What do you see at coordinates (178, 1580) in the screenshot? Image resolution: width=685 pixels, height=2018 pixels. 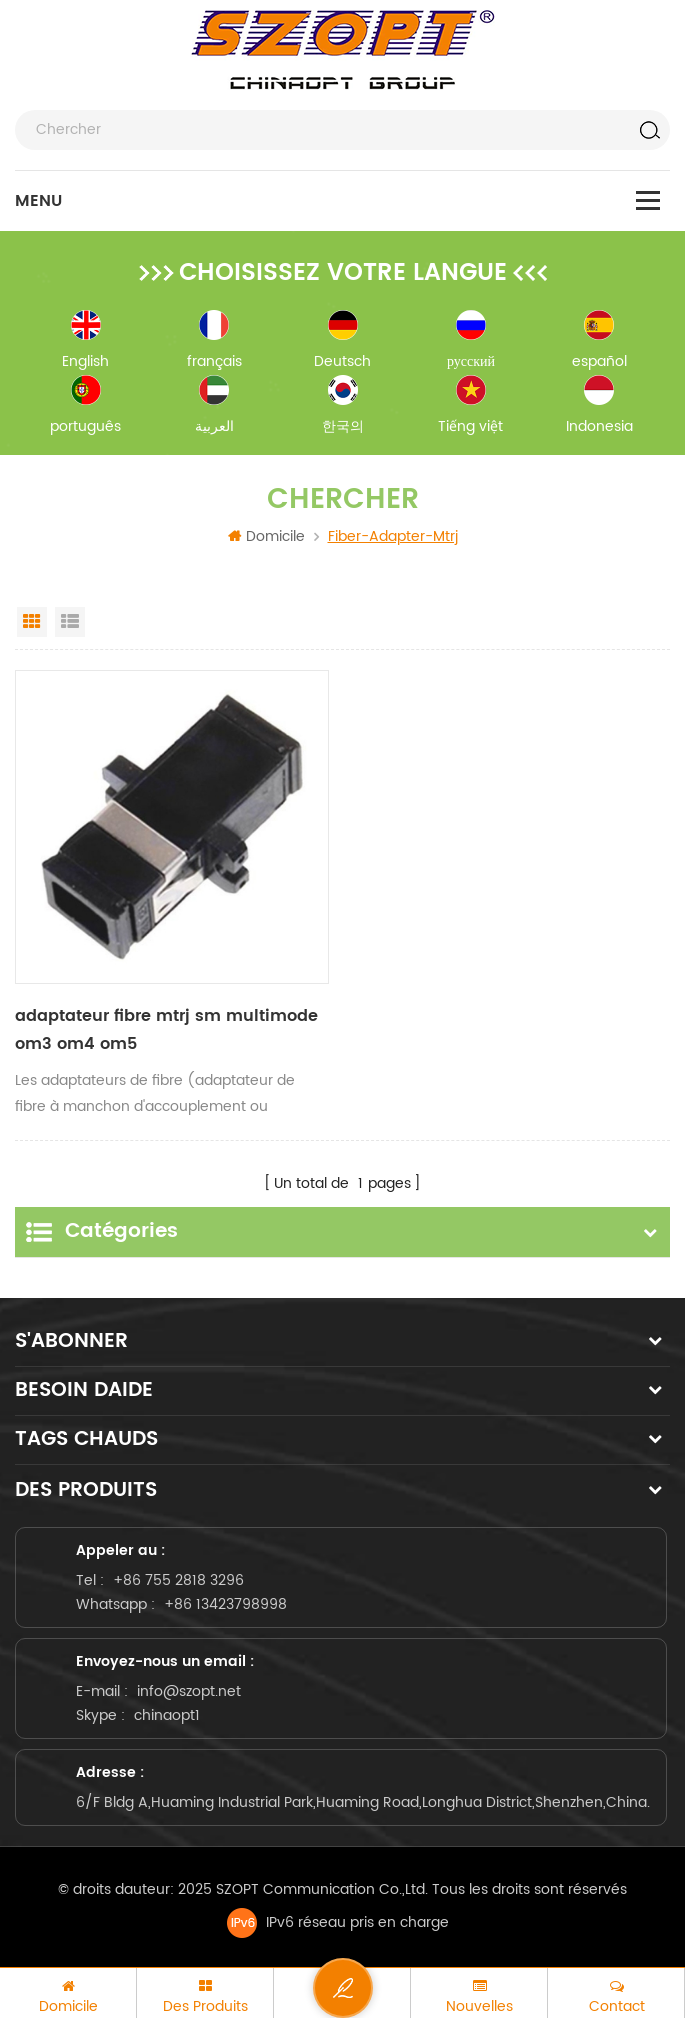 I see `+86 755 2818 3296` at bounding box center [178, 1580].